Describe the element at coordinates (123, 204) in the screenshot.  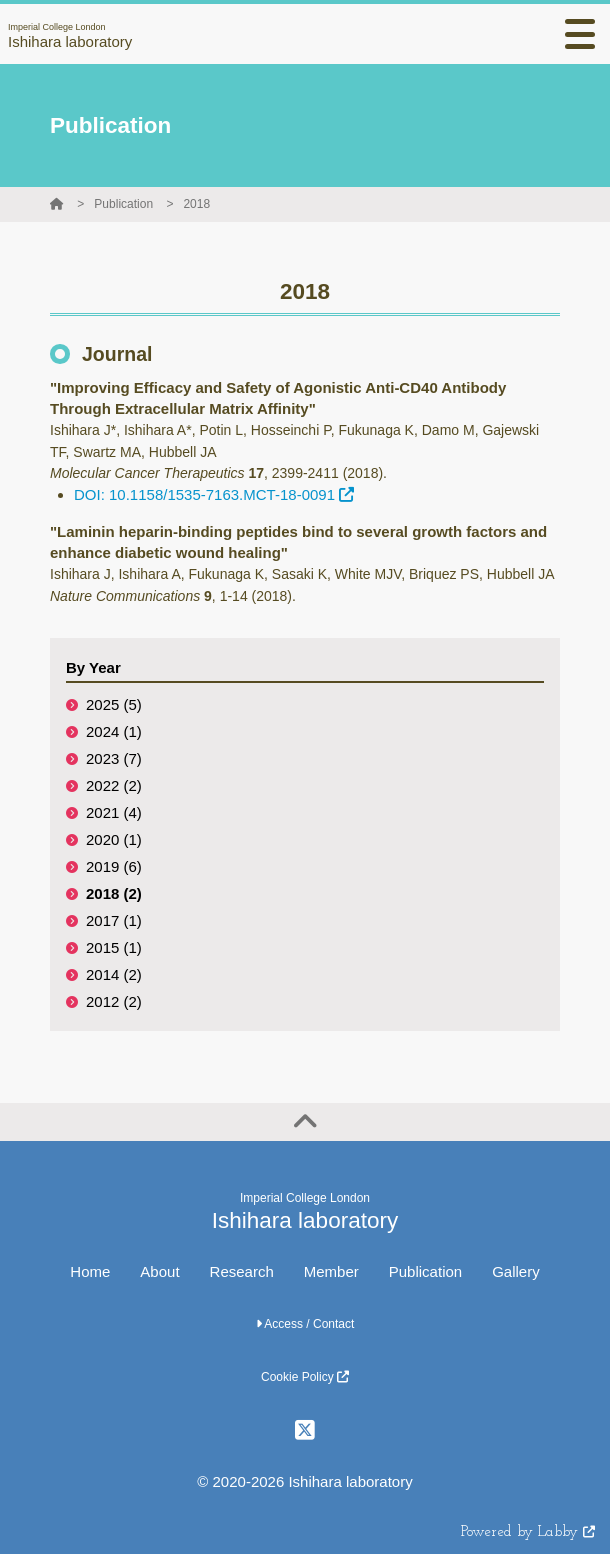
I see `Publication` at that location.